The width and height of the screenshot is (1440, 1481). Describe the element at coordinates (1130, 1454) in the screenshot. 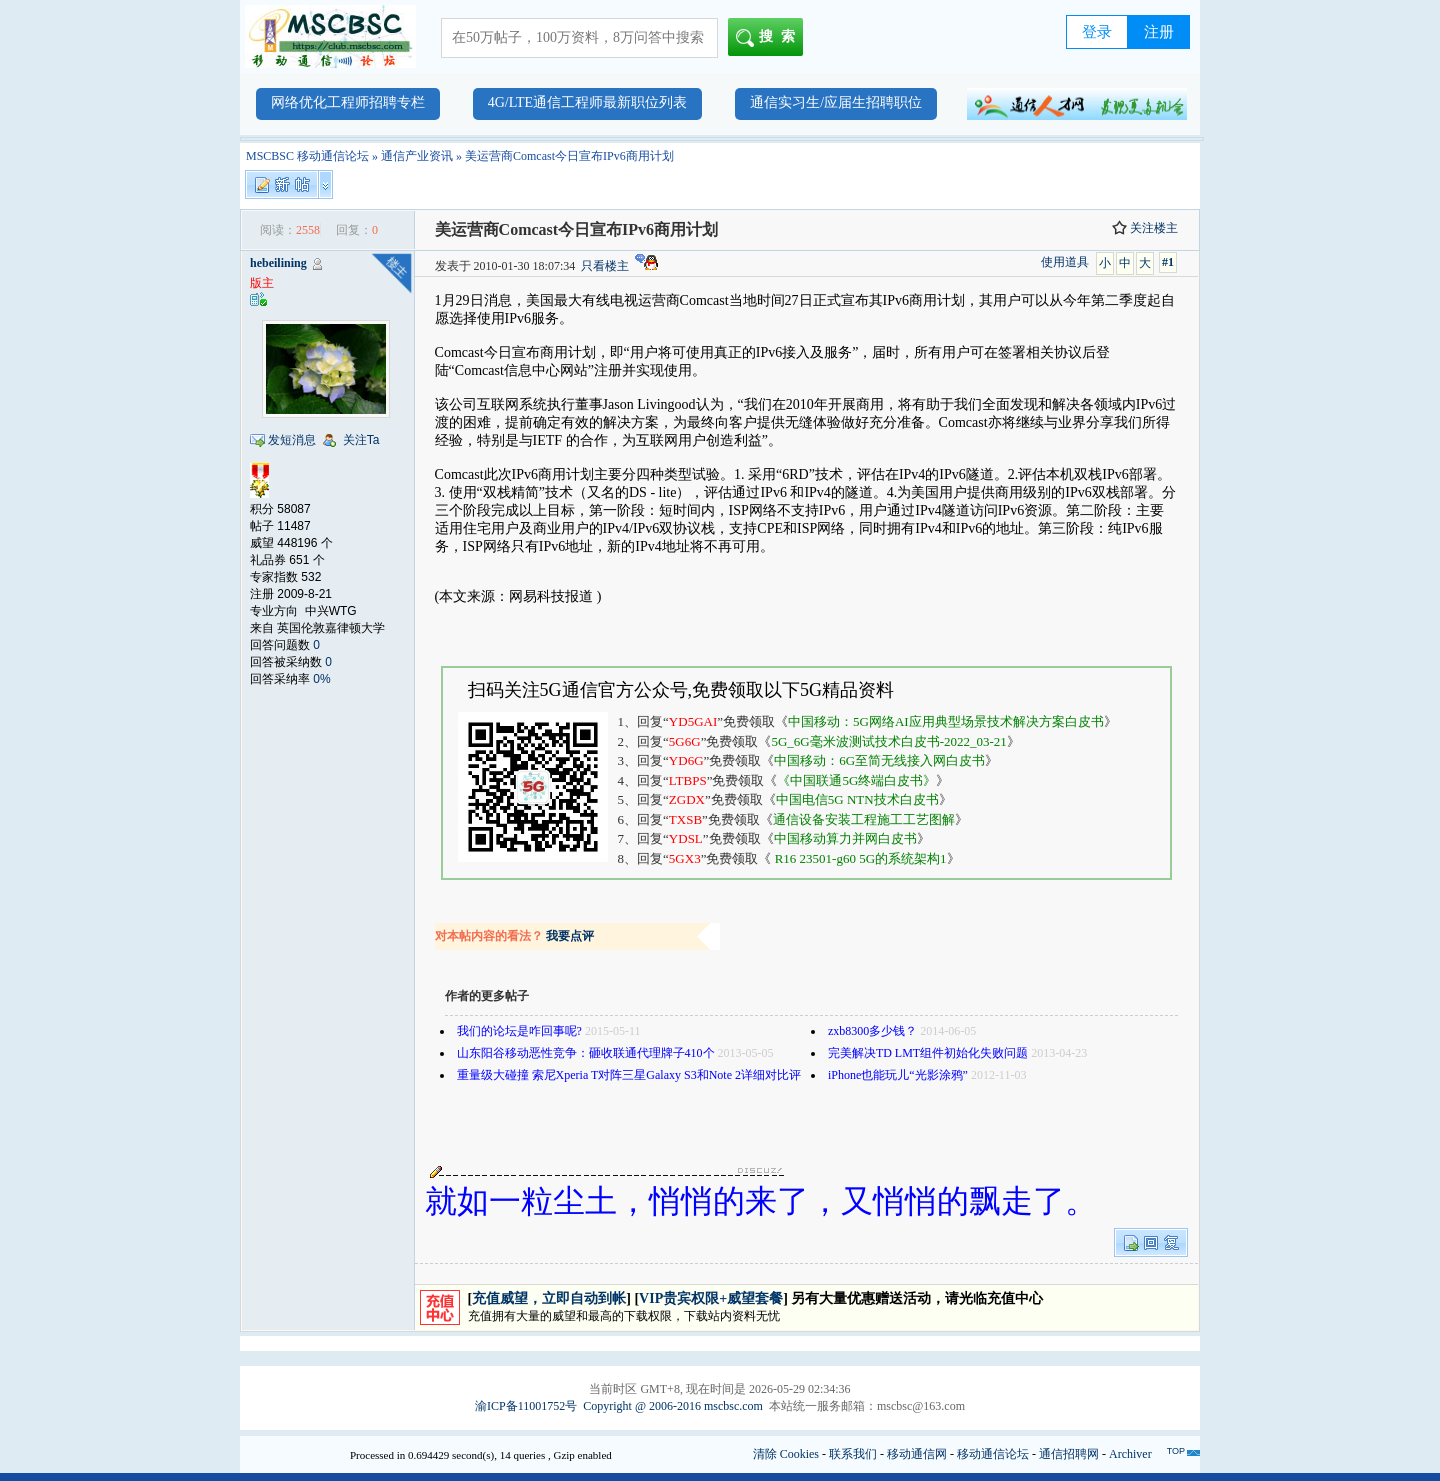

I see `Archiver` at that location.